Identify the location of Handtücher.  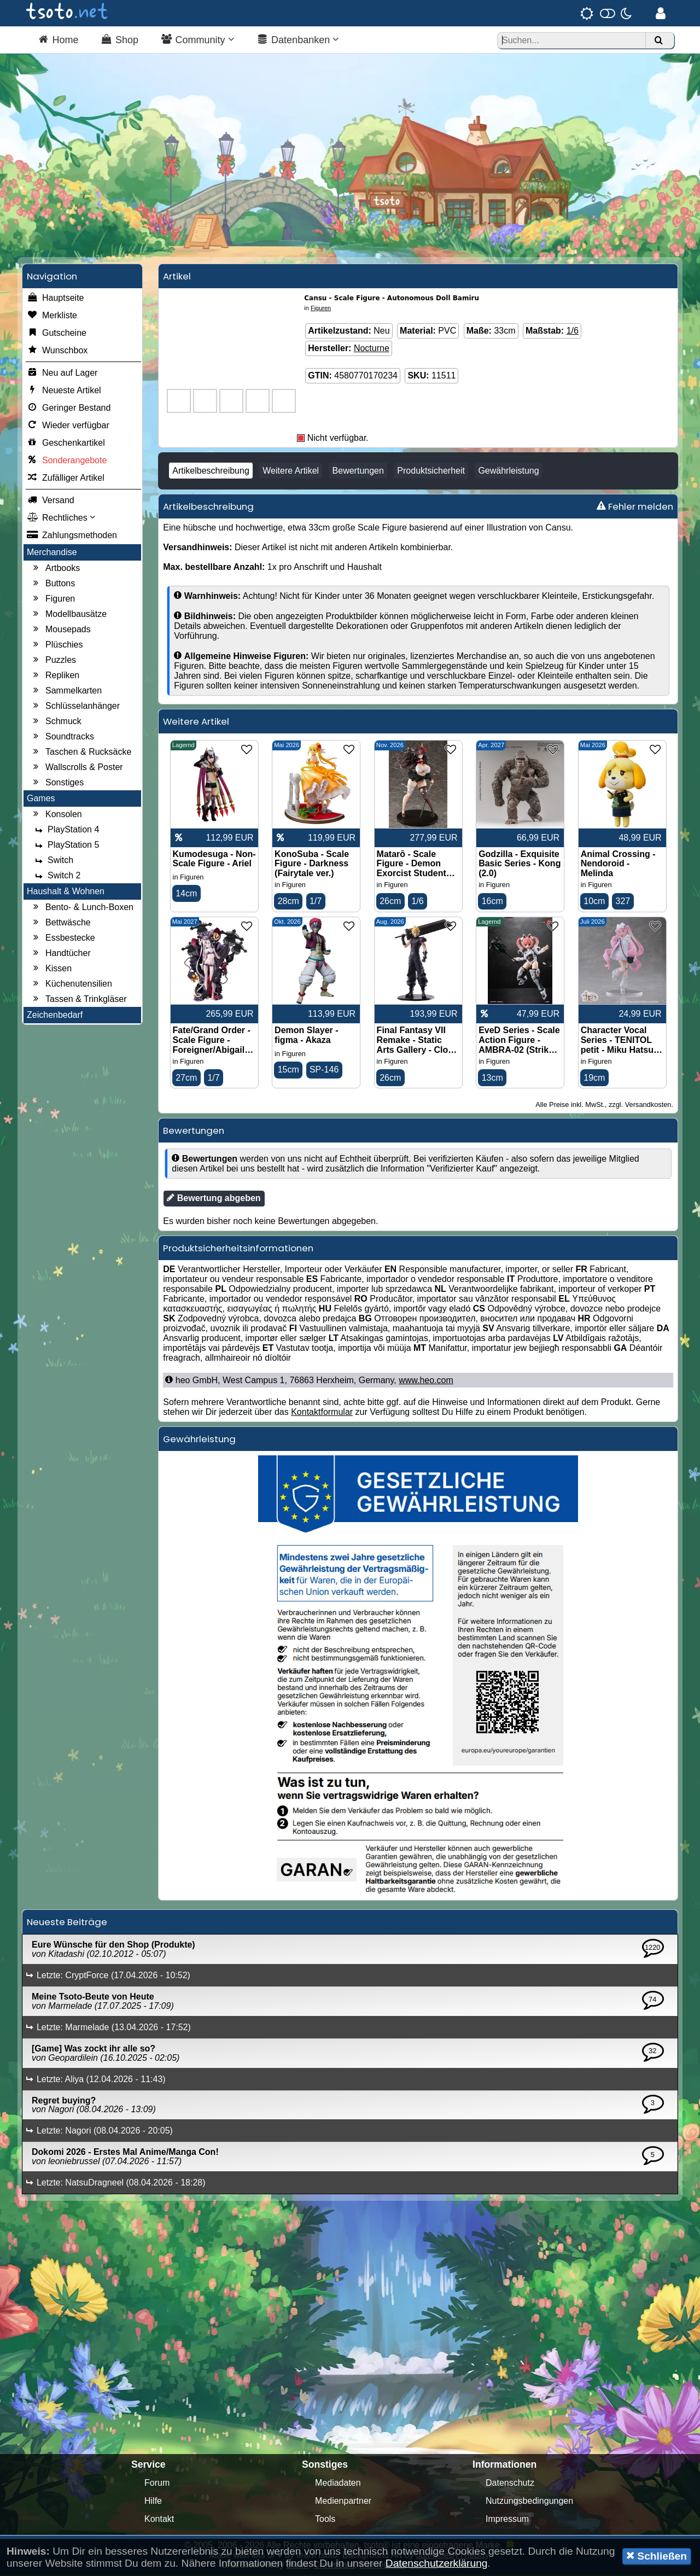
(60, 954).